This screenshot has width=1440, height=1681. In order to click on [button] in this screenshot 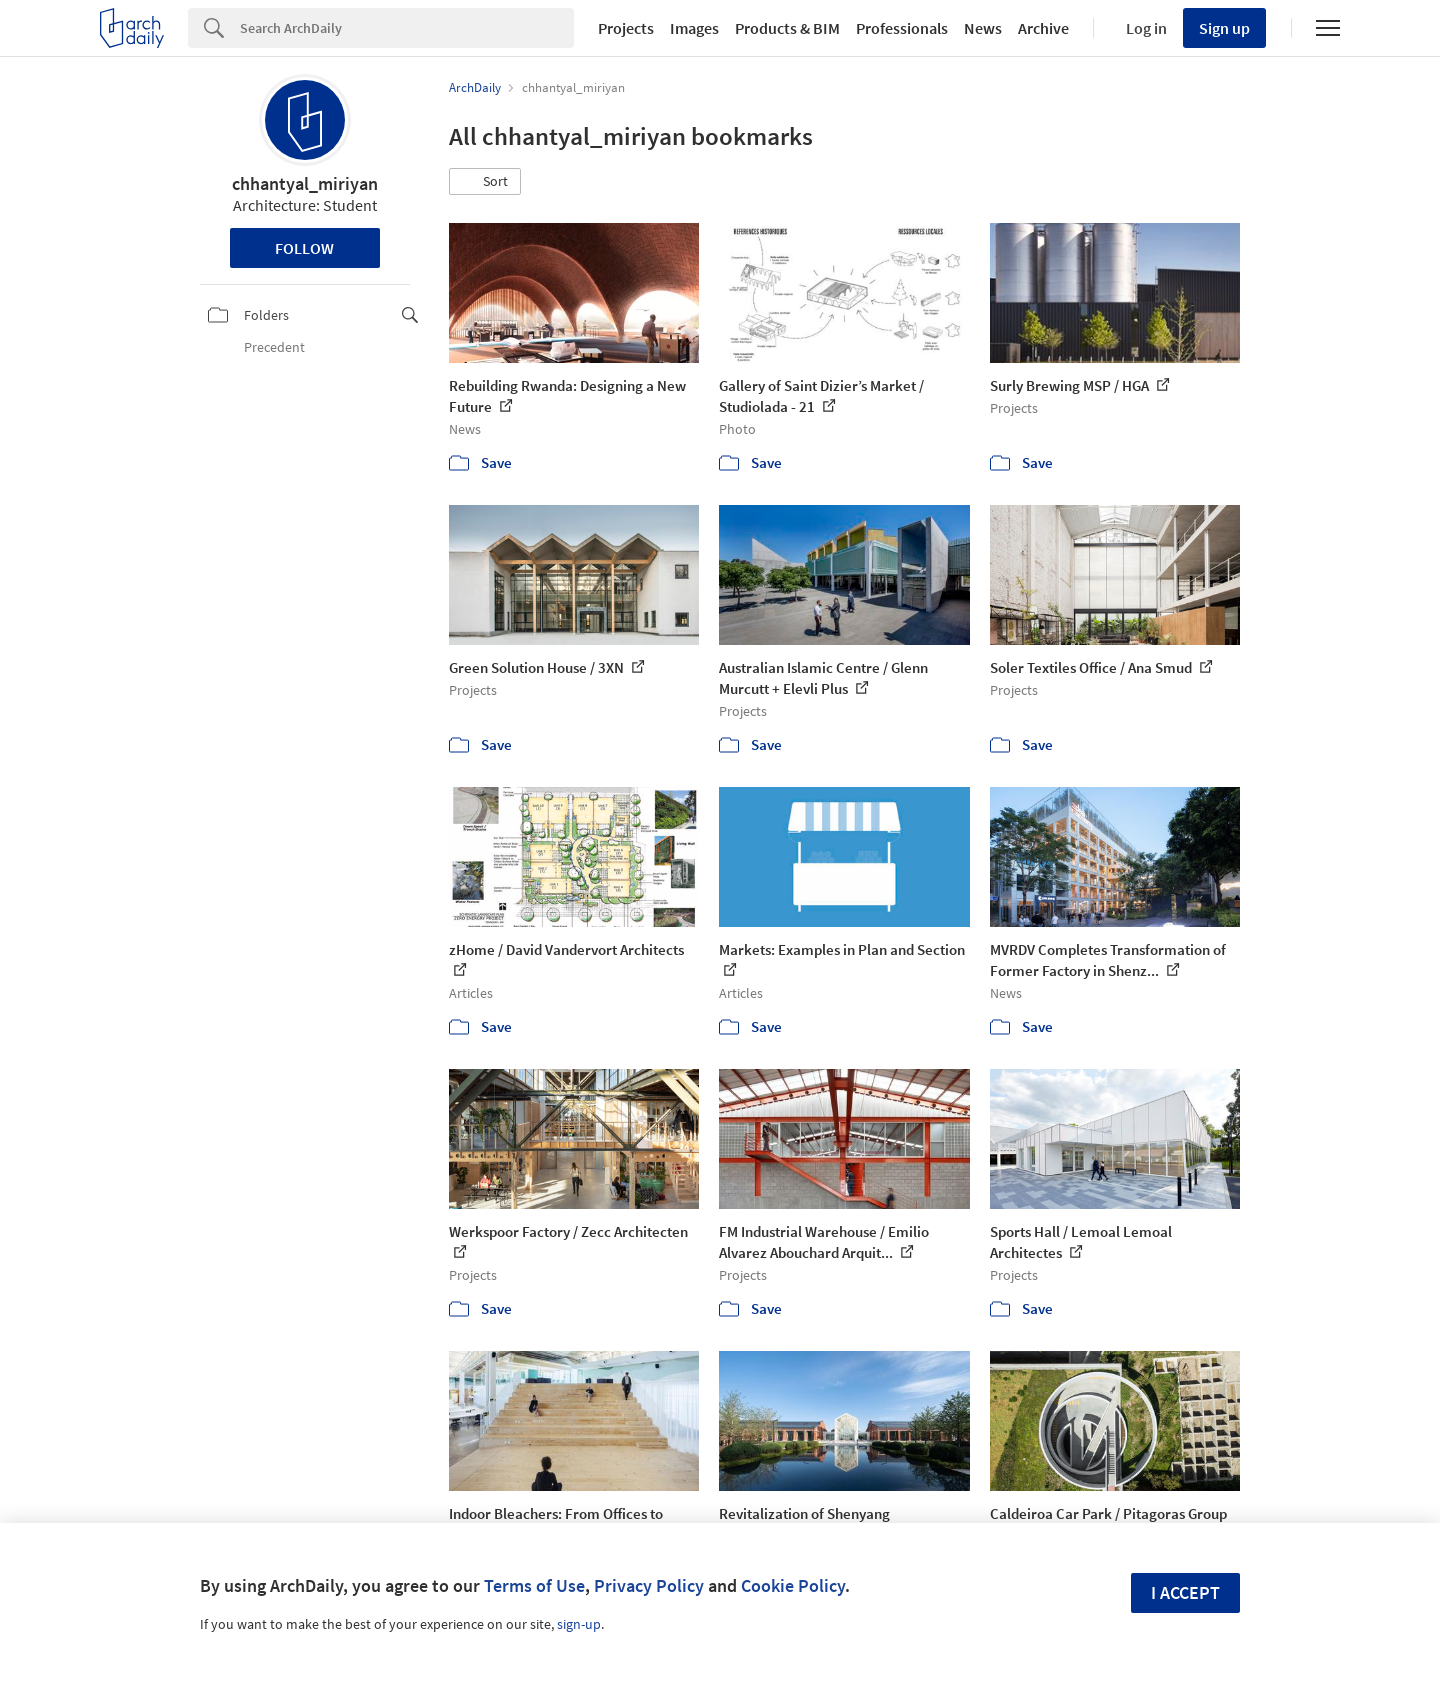, I will do `click(485, 182)`.